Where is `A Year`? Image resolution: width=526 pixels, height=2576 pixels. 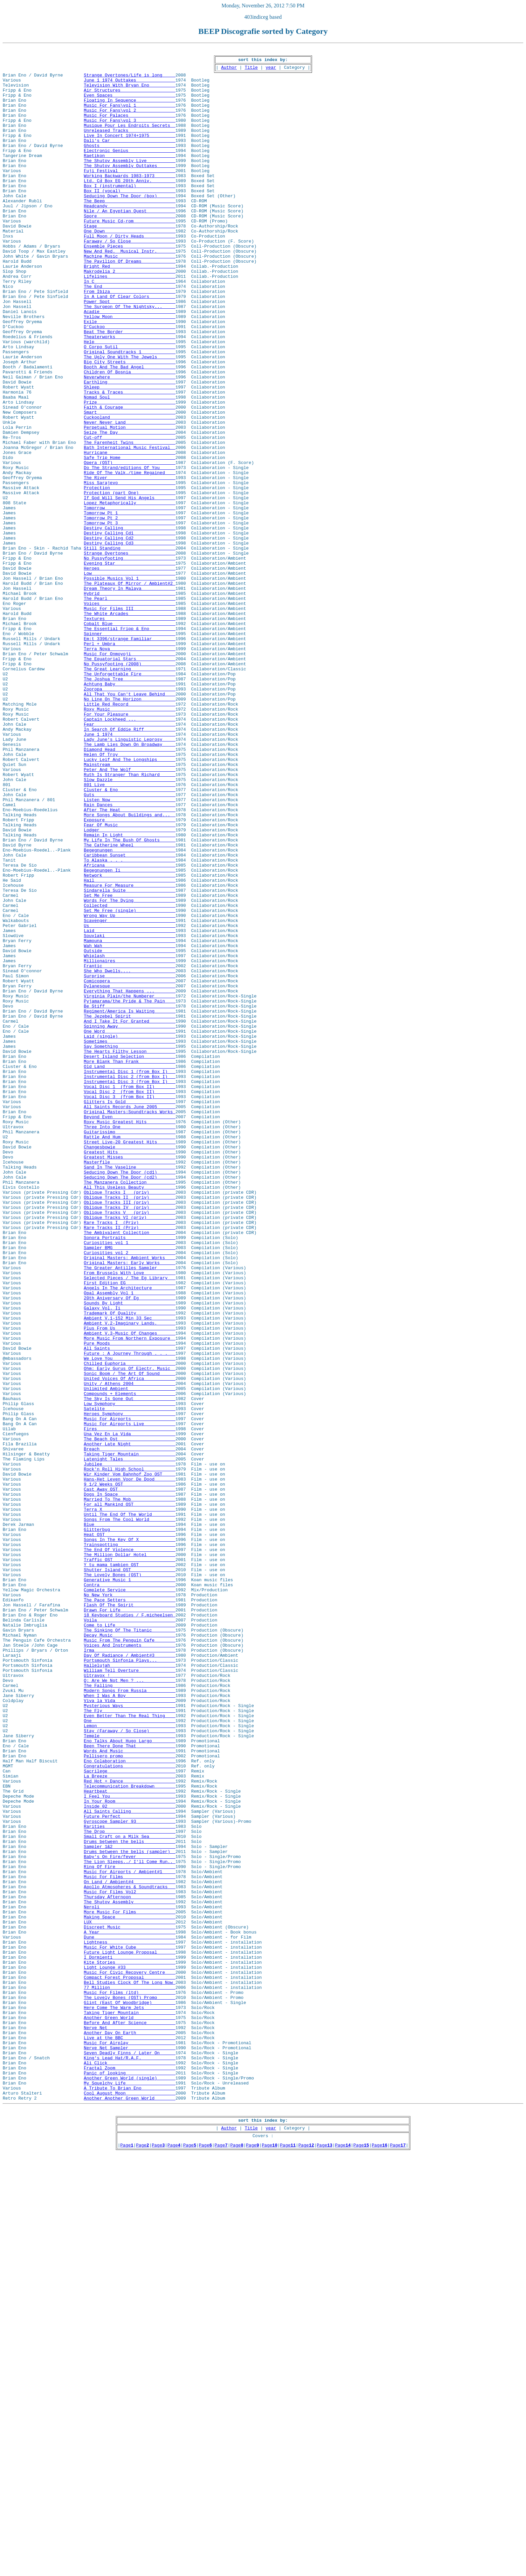 A Year is located at coordinates (129, 2308).